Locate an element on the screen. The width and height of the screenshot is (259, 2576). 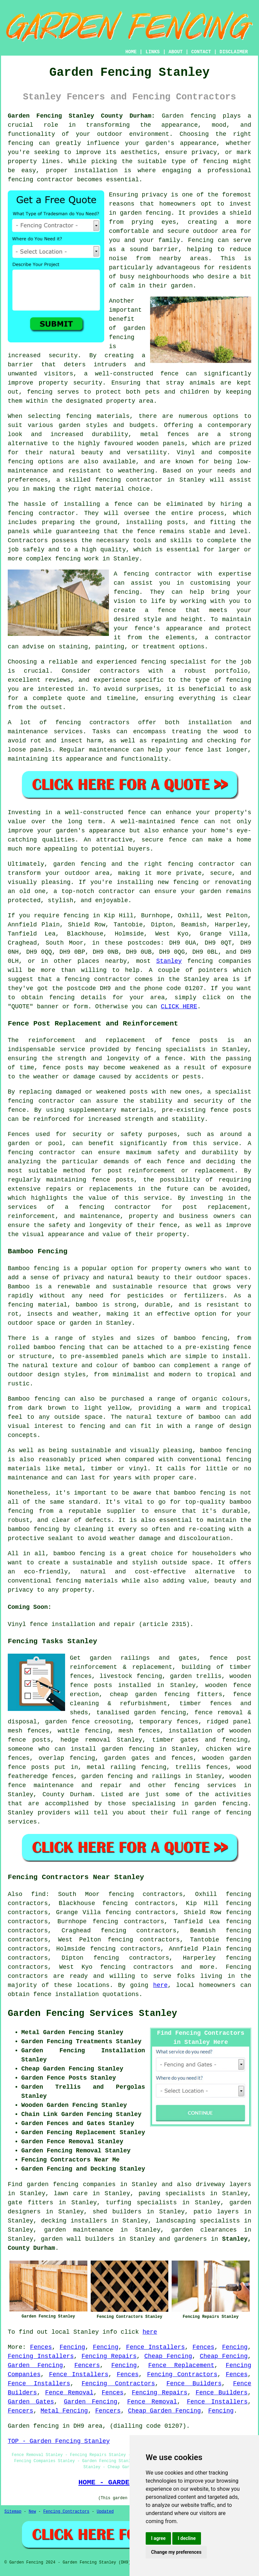
fence posts is located at coordinates (91, 1685).